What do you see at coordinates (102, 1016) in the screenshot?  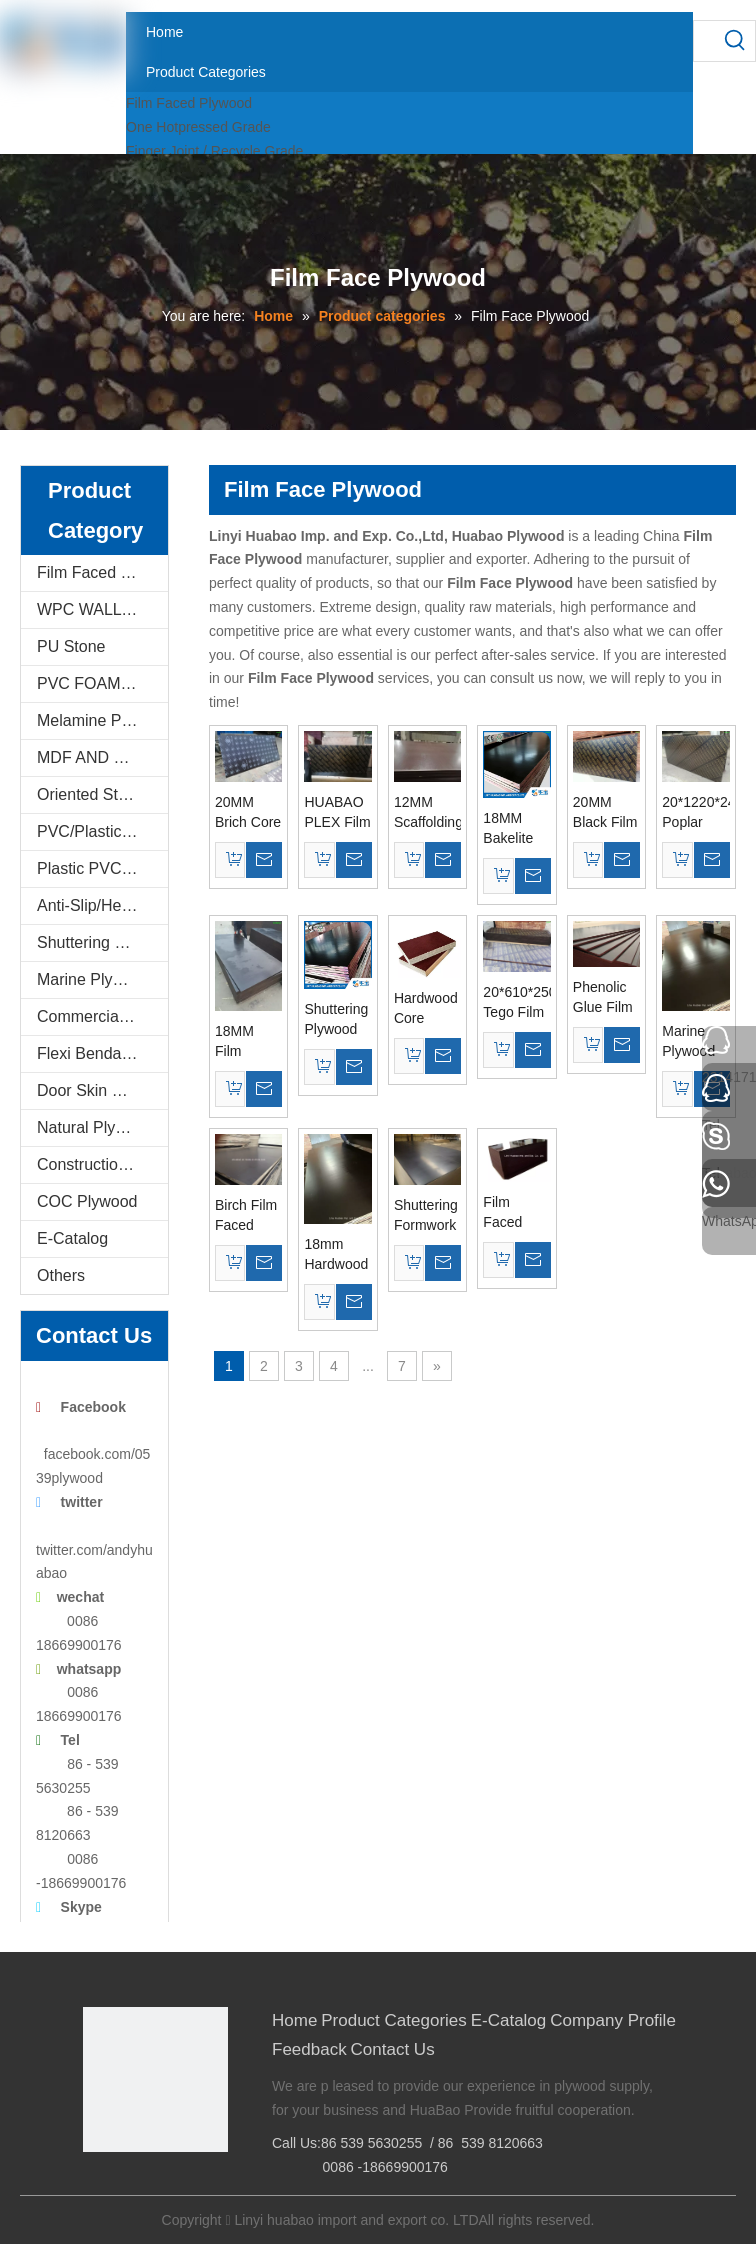 I see `Commercial Plywood` at bounding box center [102, 1016].